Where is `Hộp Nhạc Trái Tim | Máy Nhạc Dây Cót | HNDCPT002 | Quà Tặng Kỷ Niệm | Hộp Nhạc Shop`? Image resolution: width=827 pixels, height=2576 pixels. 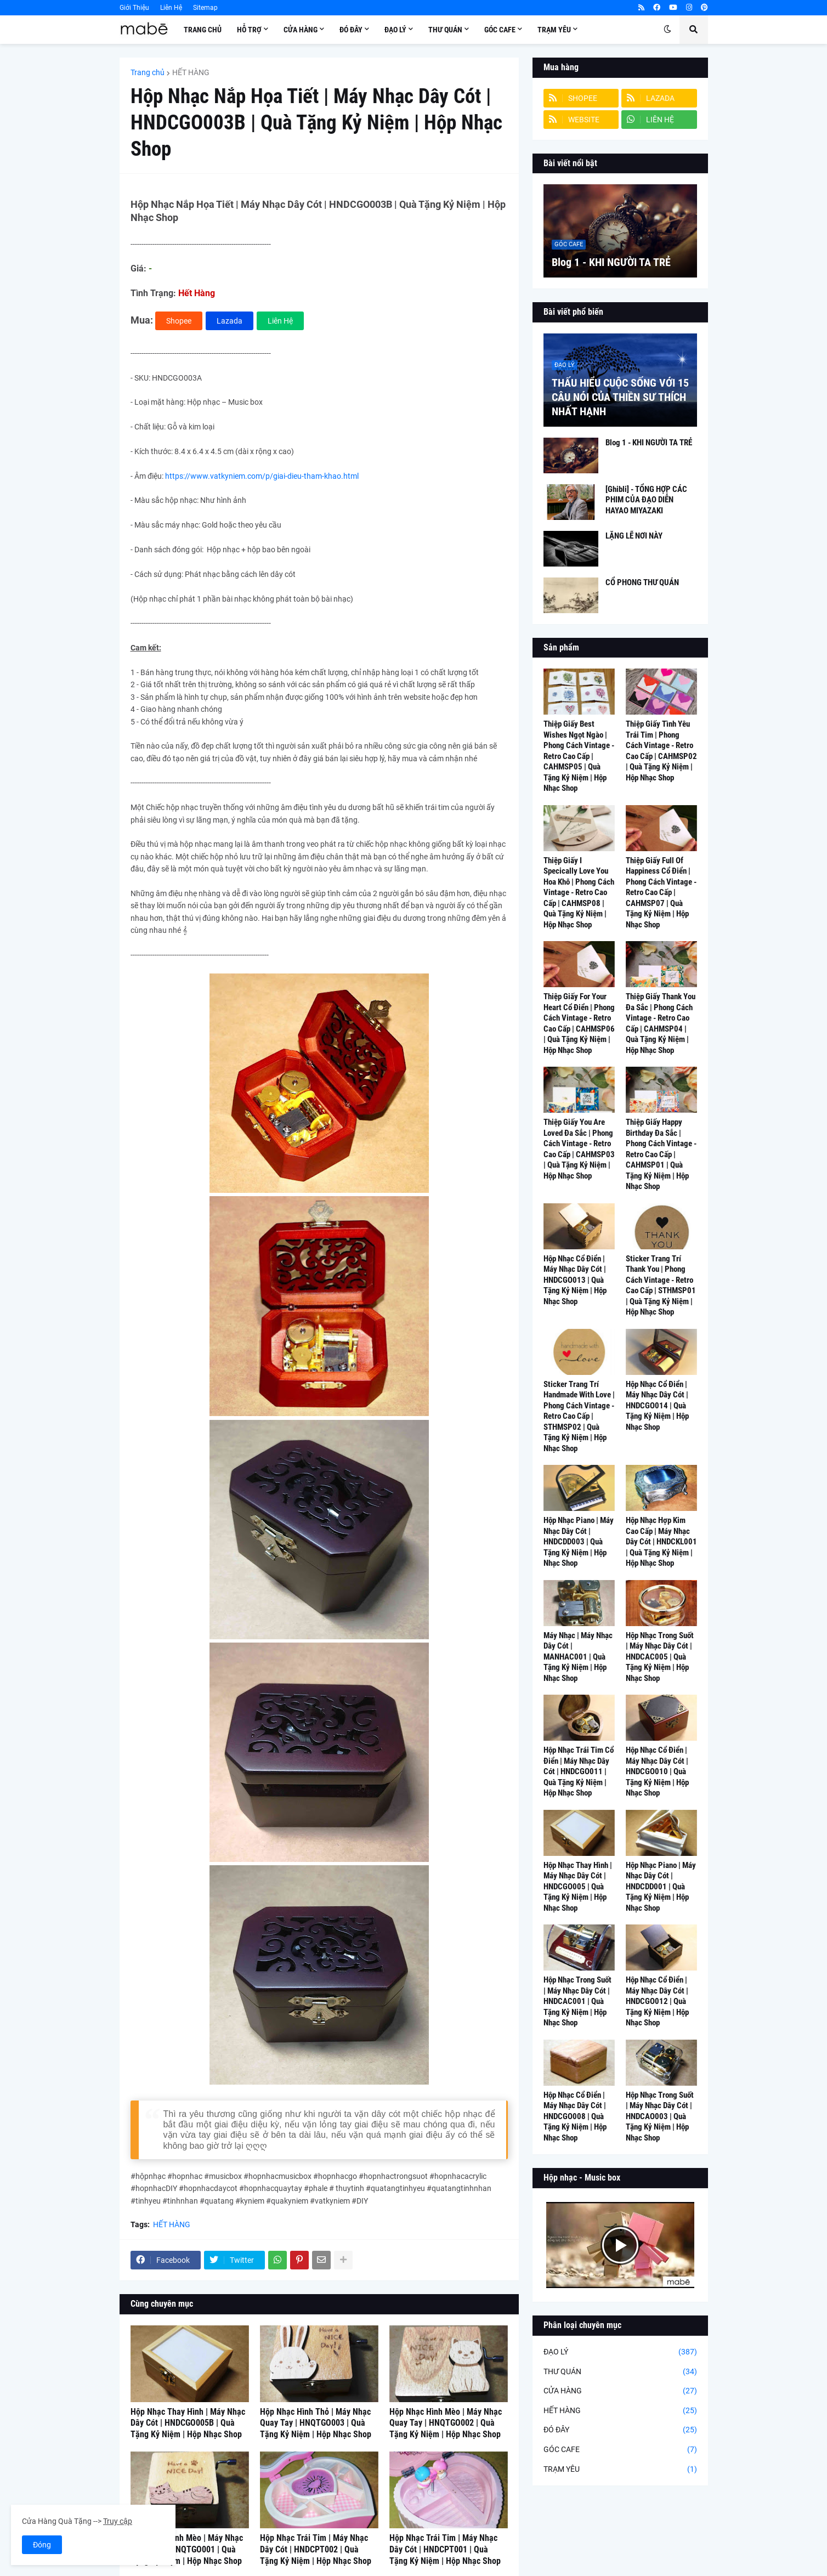
Hộp Nhạc Trái Tim | Máy Nhạc Dây Cót | HNDCPT002 | Quà Tặng Kỷ Niệm | Hộp Nhạc Shop is located at coordinates (315, 2549).